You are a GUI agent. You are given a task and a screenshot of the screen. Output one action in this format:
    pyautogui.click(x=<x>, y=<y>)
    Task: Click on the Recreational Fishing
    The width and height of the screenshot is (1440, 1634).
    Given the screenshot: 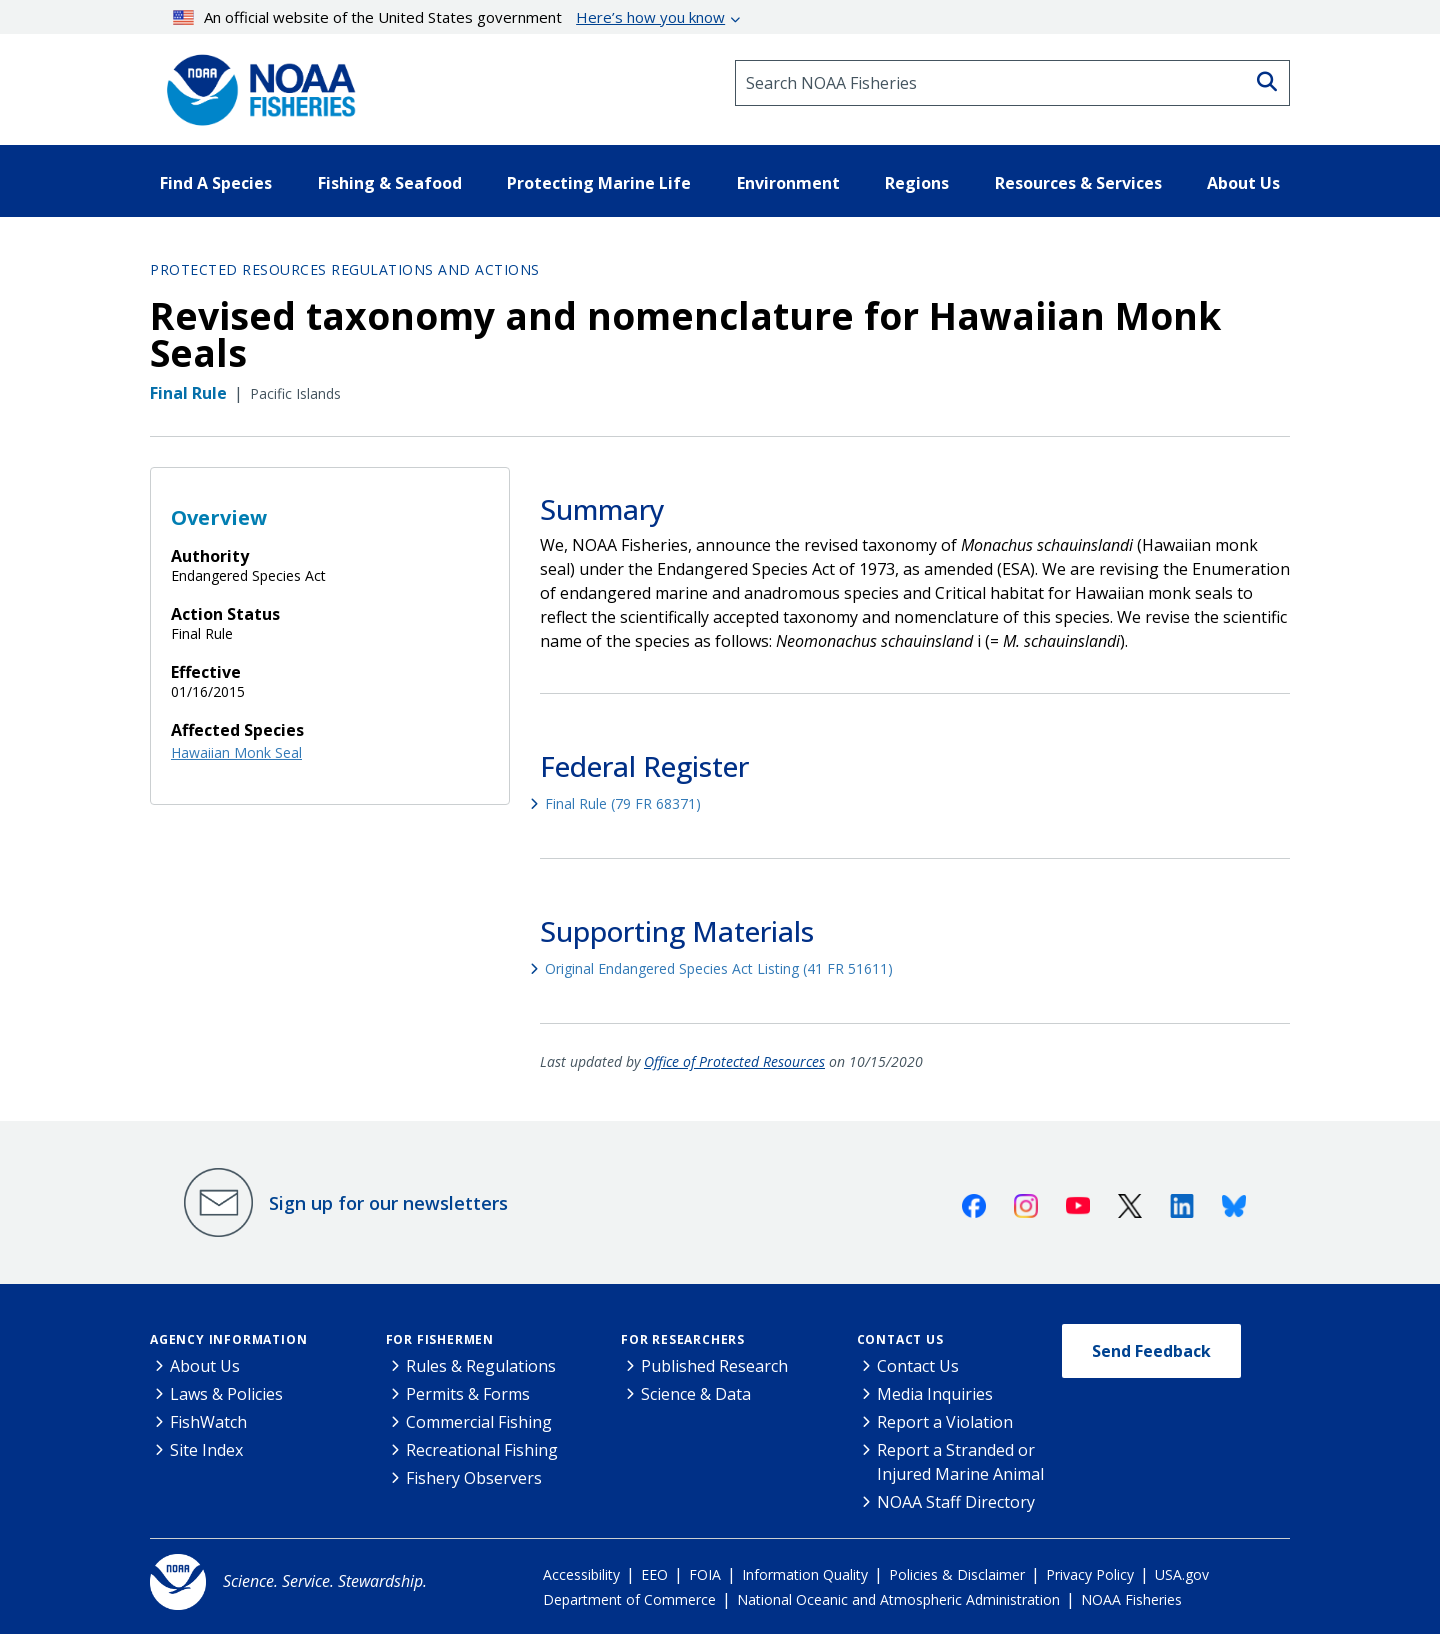 What is the action you would take?
    pyautogui.click(x=482, y=1450)
    